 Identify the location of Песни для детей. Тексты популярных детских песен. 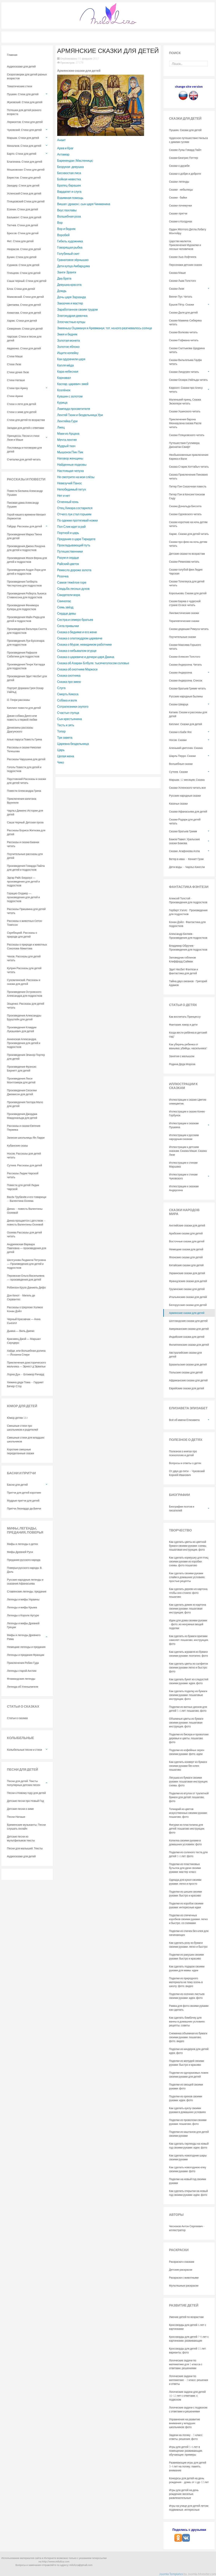
(23, 1783).